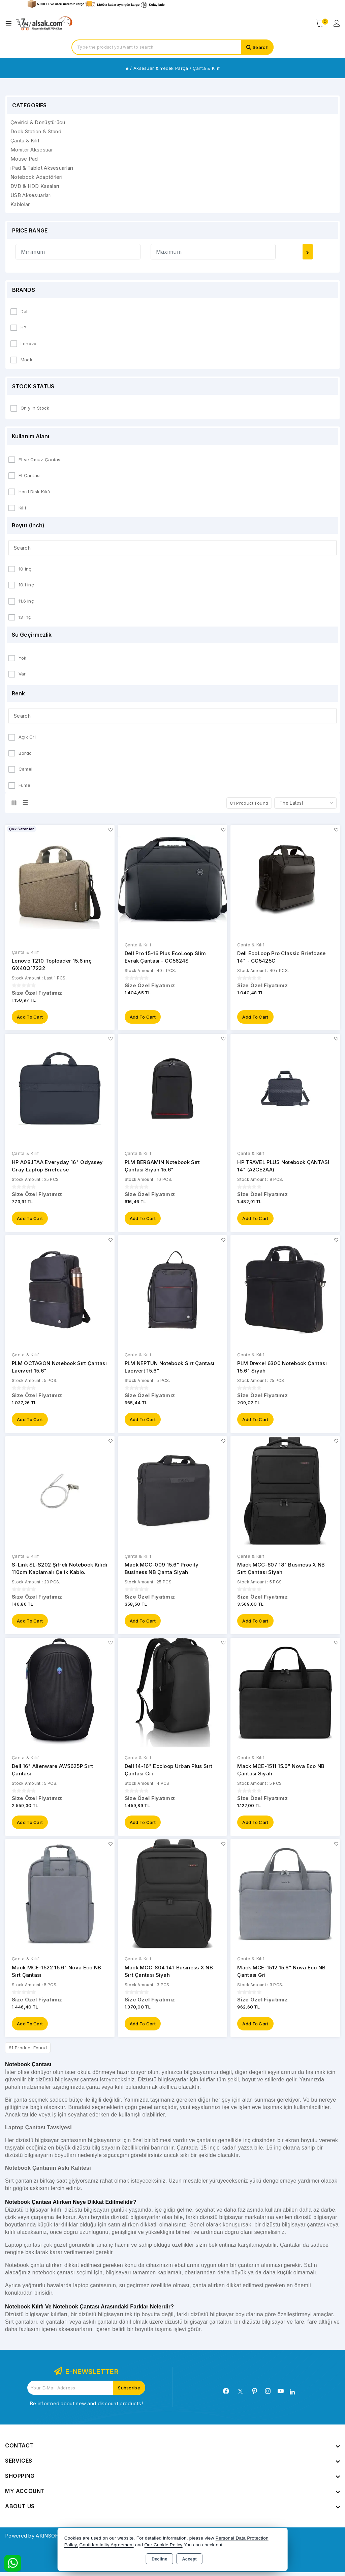 This screenshot has height=2576, width=345. I want to click on [Open menu], so click(10, 23).